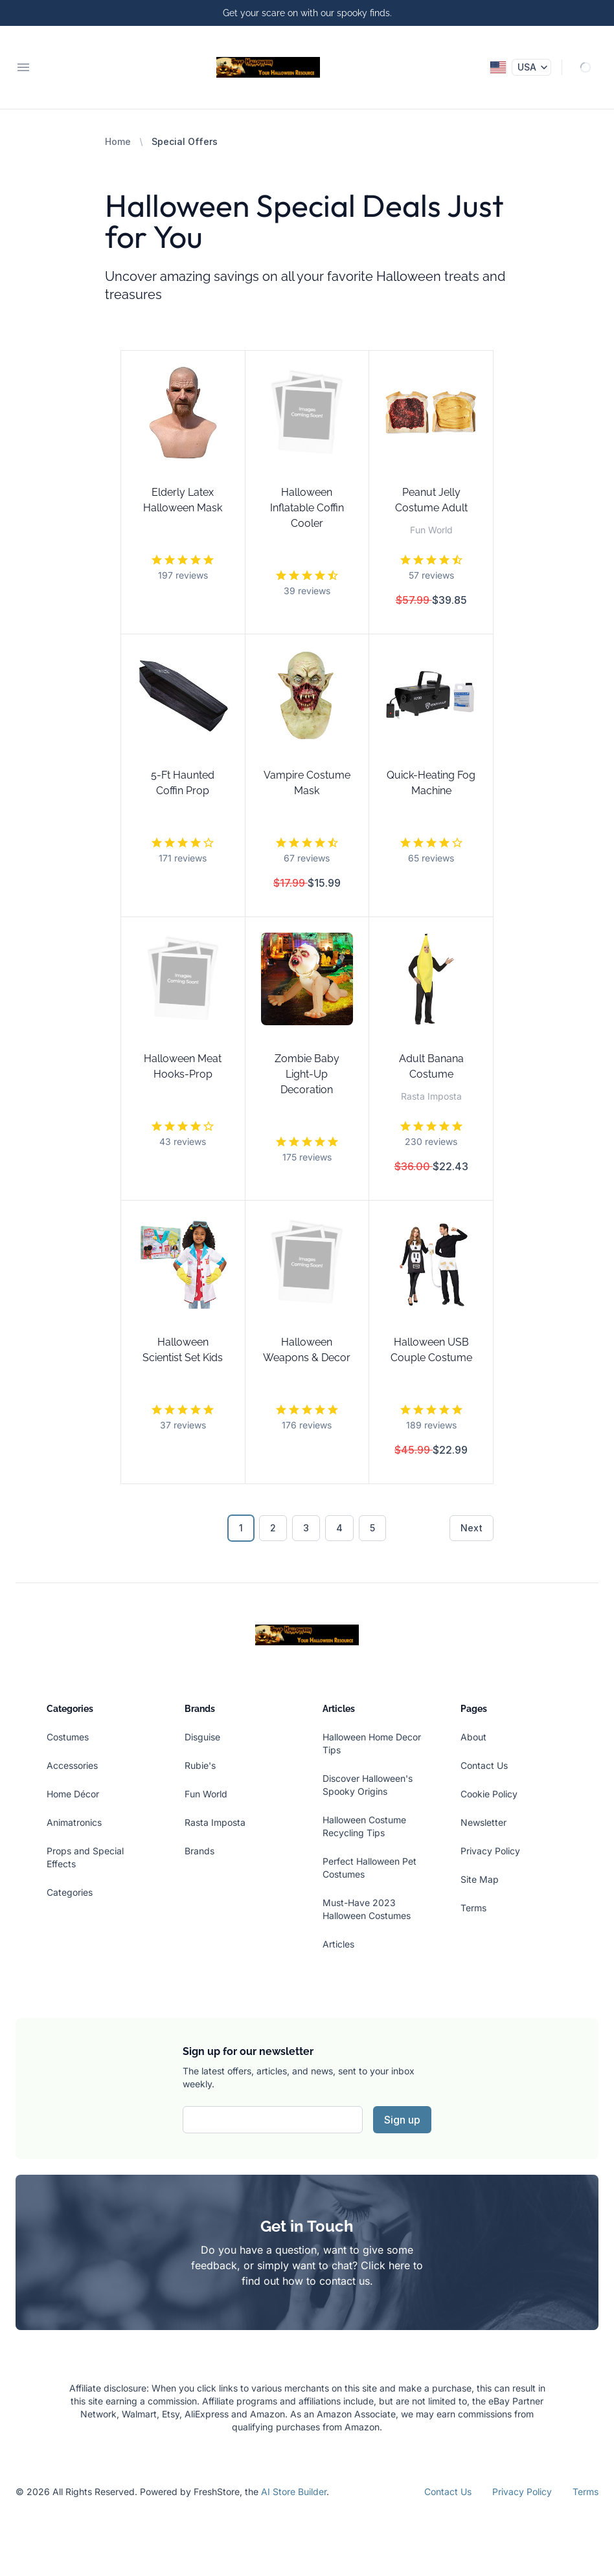 This screenshot has width=614, height=2576. What do you see at coordinates (488, 1793) in the screenshot?
I see `Cookie Policy` at bounding box center [488, 1793].